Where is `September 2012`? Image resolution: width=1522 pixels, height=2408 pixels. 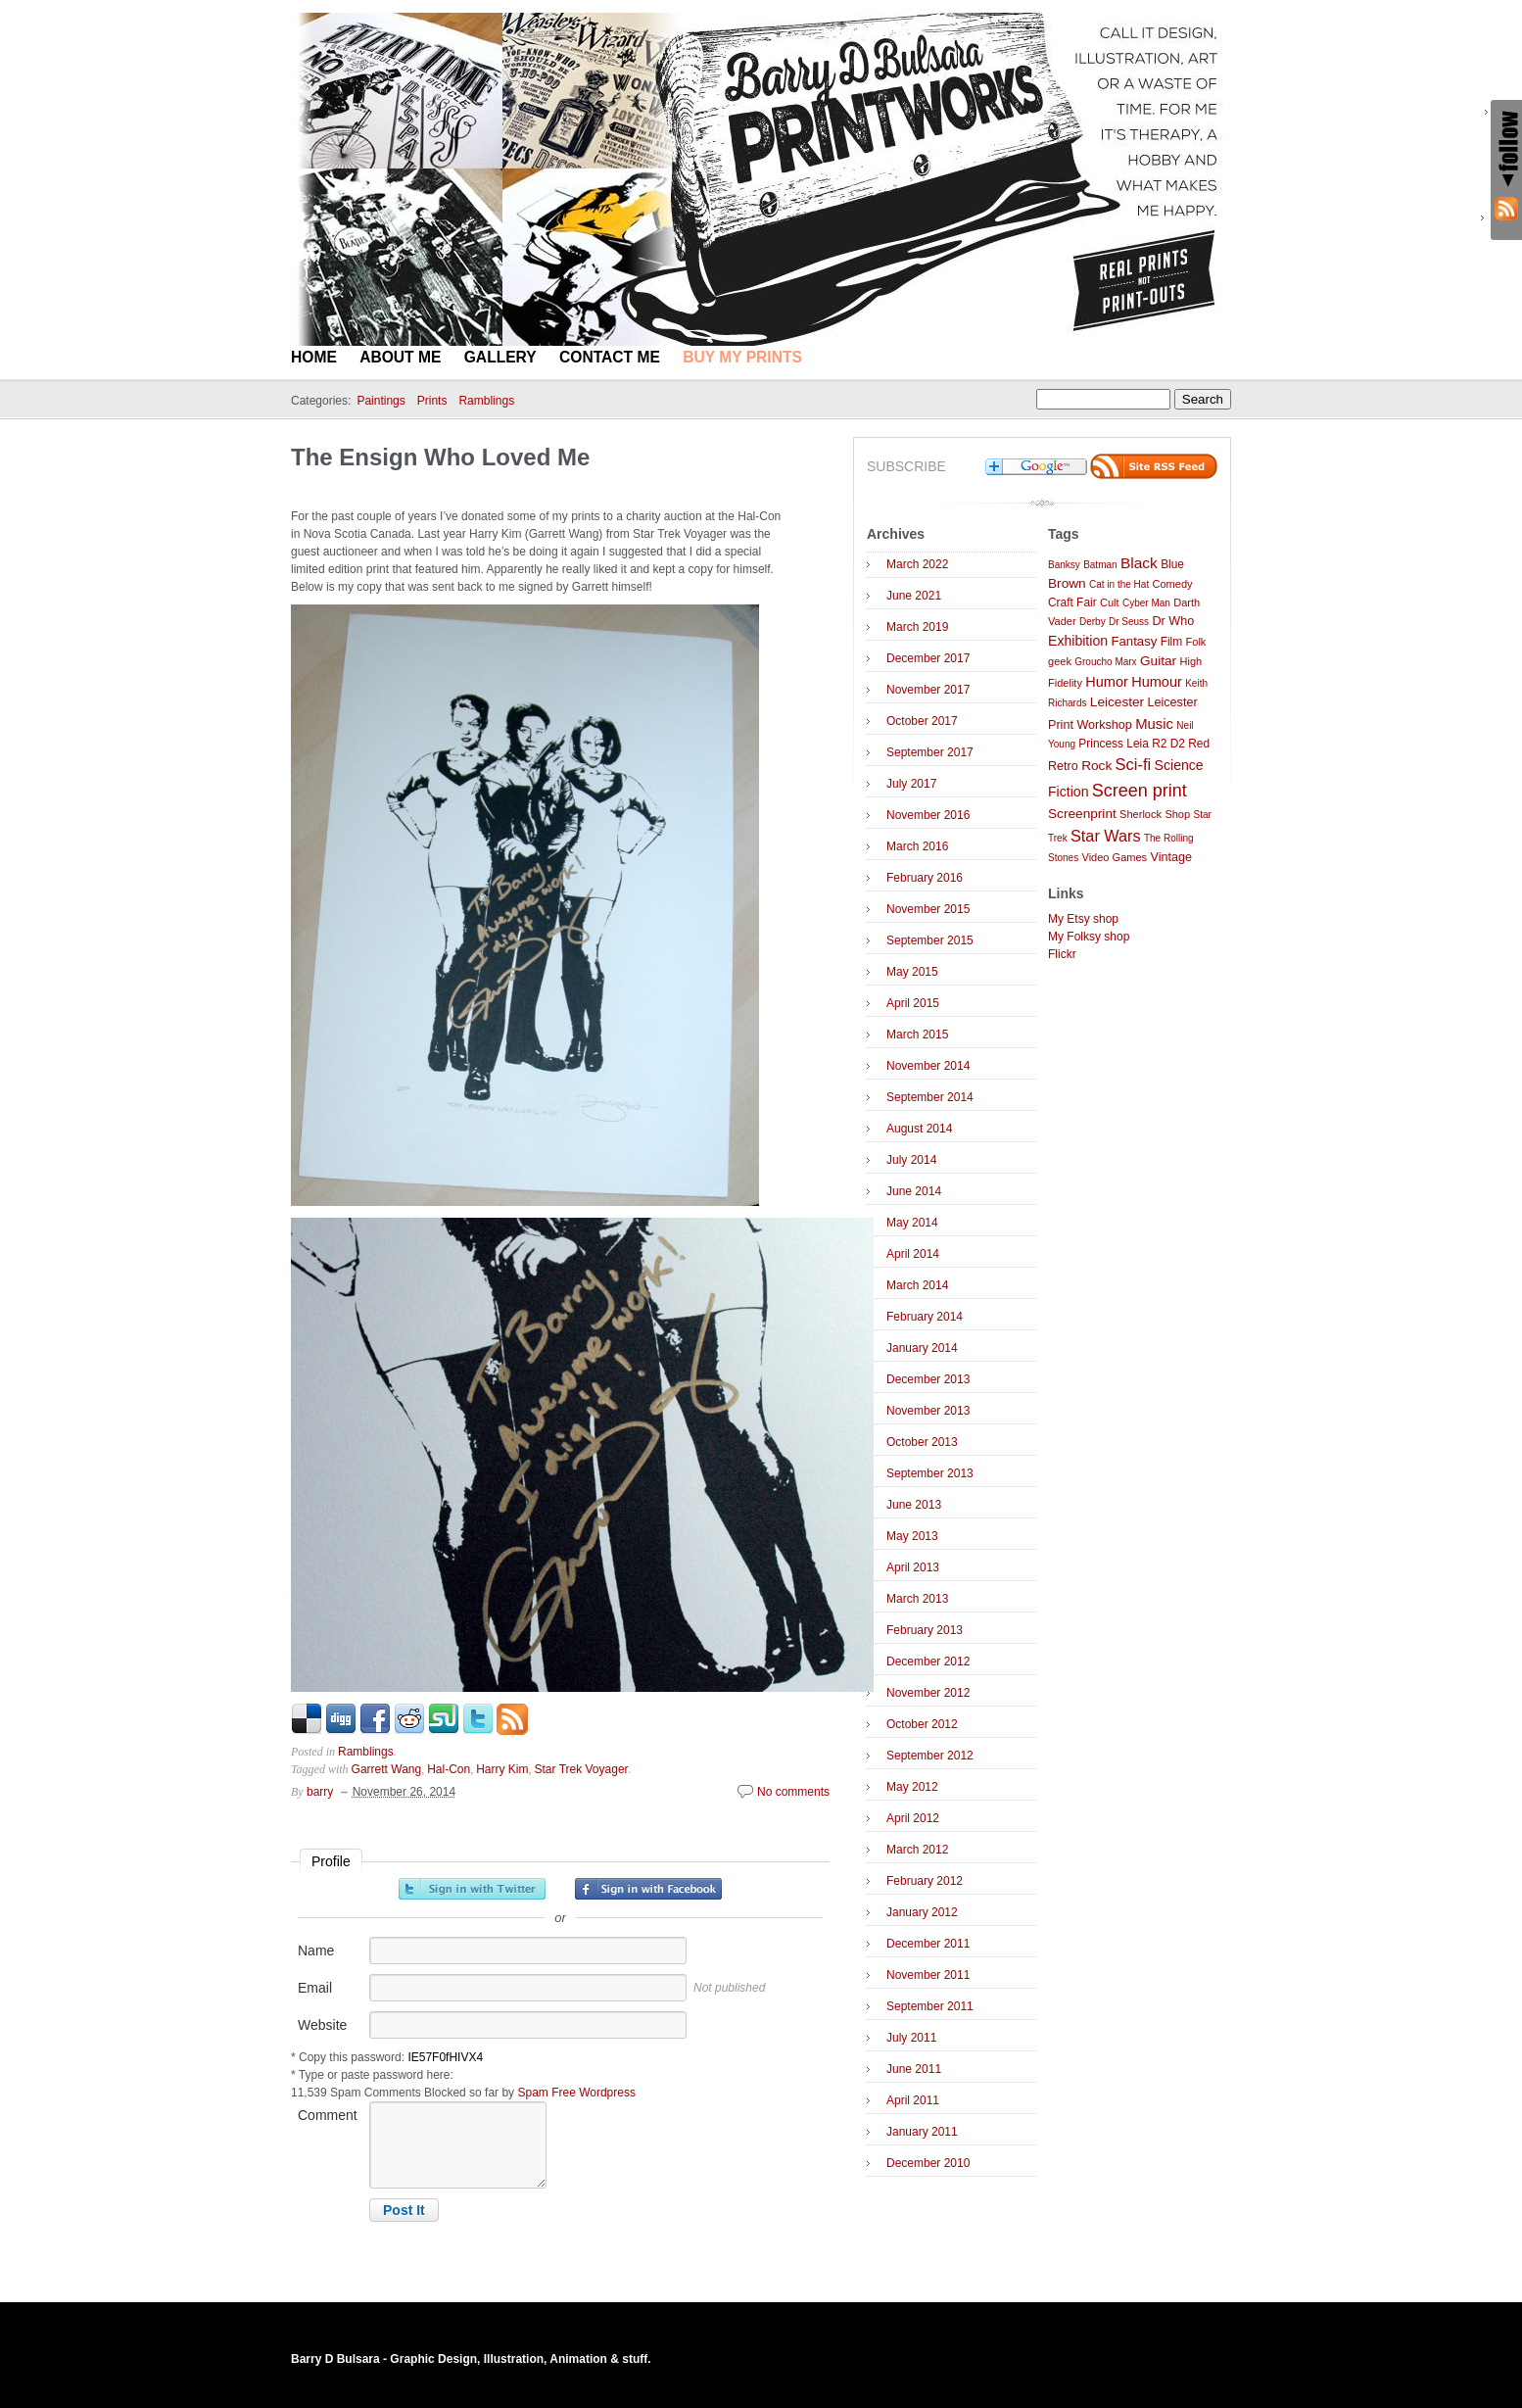 September 2012 is located at coordinates (930, 1755).